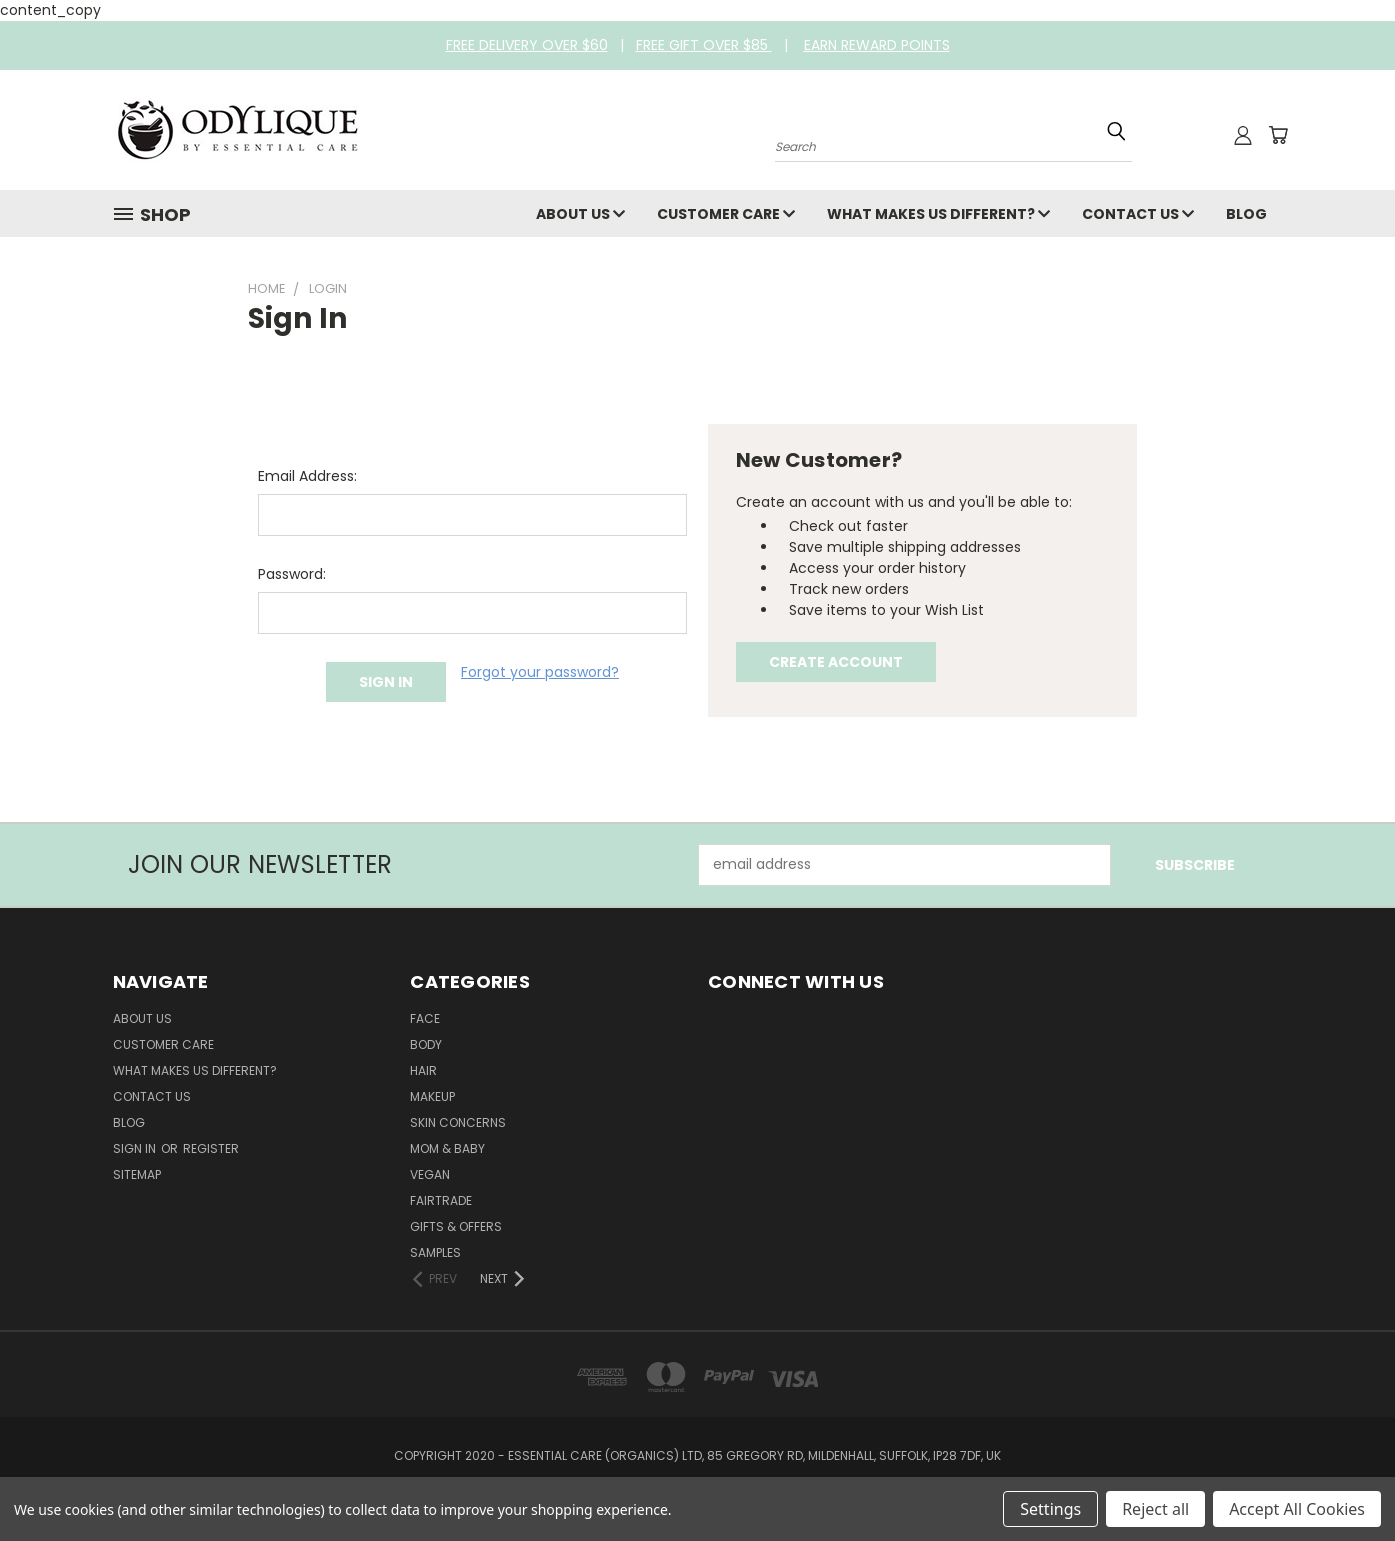 This screenshot has width=1395, height=1541. What do you see at coordinates (307, 476) in the screenshot?
I see `Email Address:` at bounding box center [307, 476].